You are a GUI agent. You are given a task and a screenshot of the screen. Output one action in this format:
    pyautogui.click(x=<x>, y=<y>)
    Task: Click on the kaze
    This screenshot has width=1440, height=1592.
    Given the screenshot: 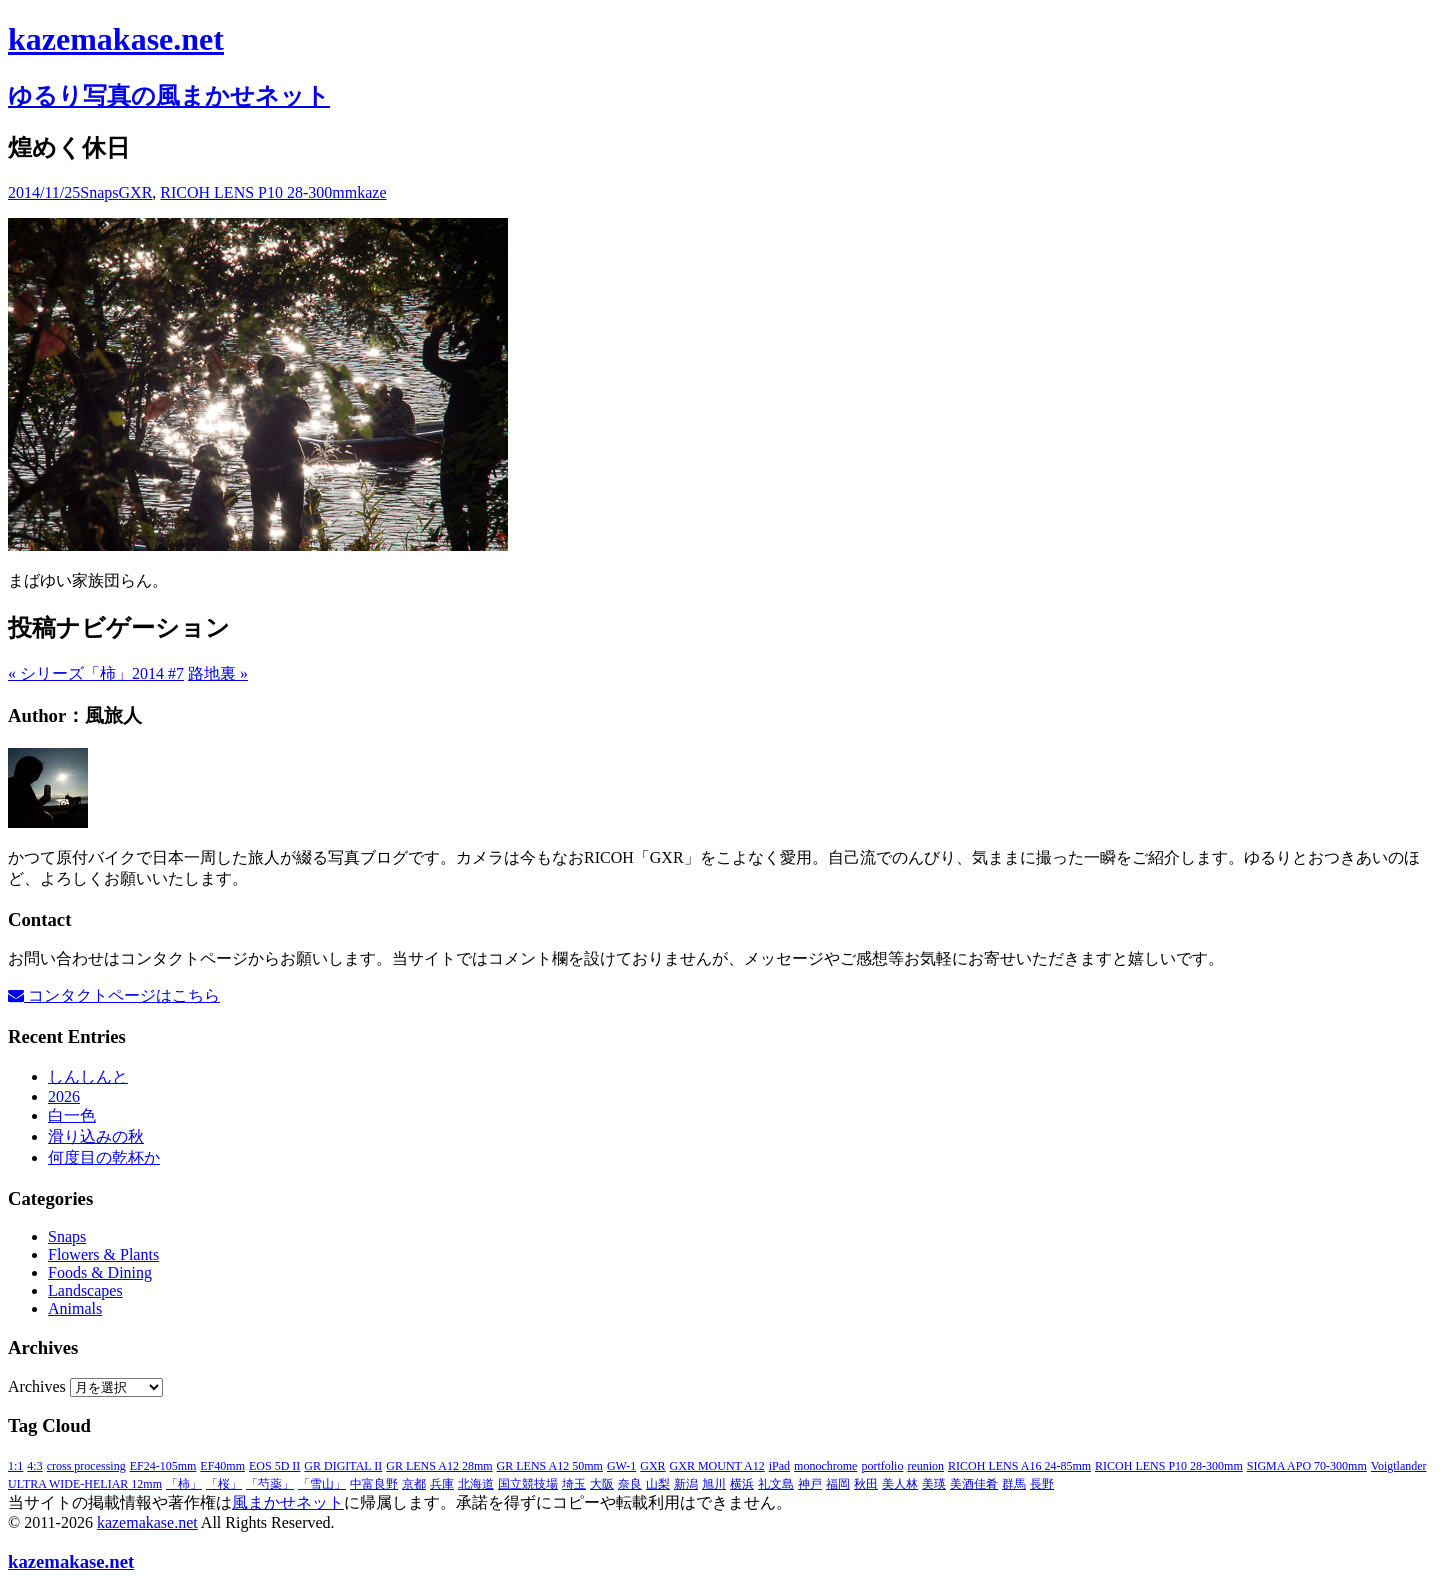 What is the action you would take?
    pyautogui.click(x=371, y=192)
    